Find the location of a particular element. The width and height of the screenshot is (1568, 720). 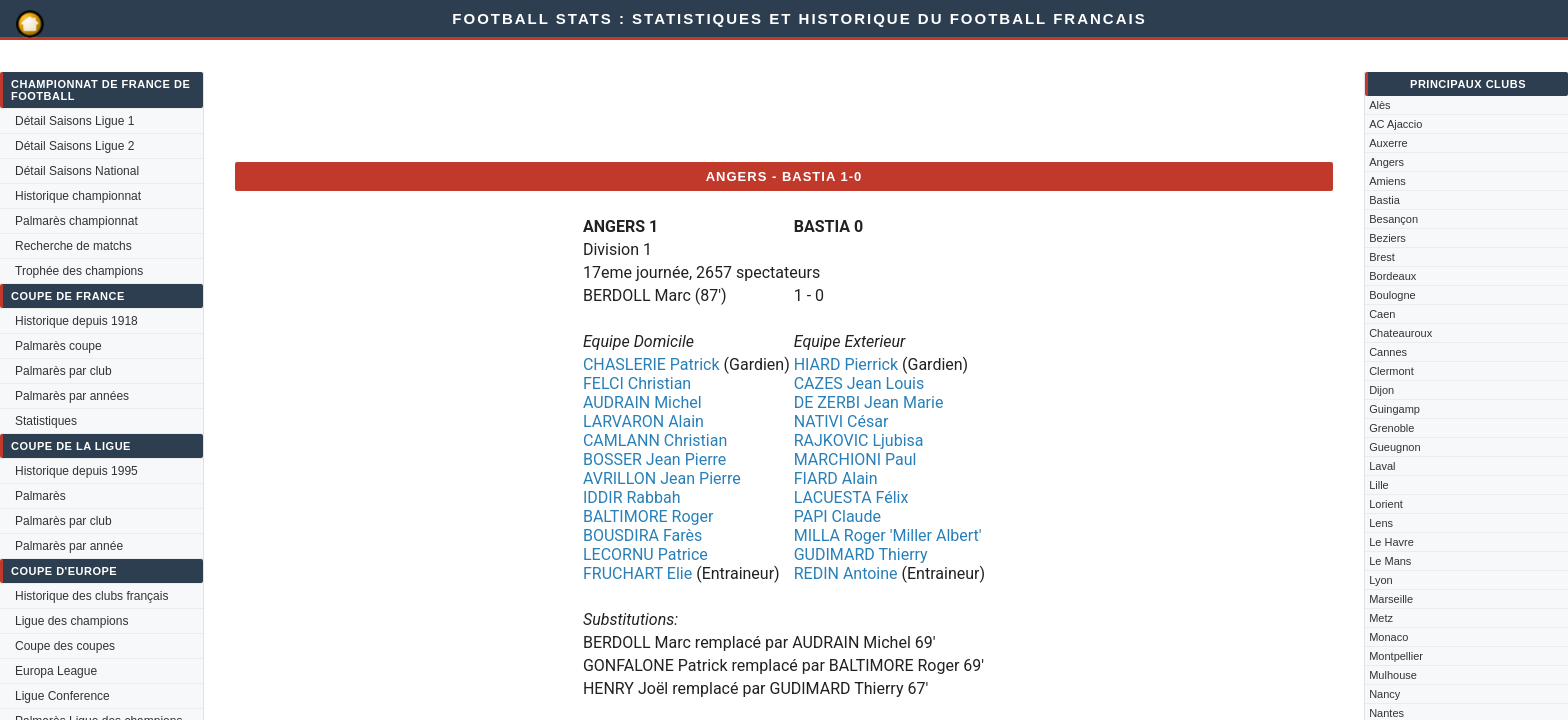

Beziers is located at coordinates (1387, 238).